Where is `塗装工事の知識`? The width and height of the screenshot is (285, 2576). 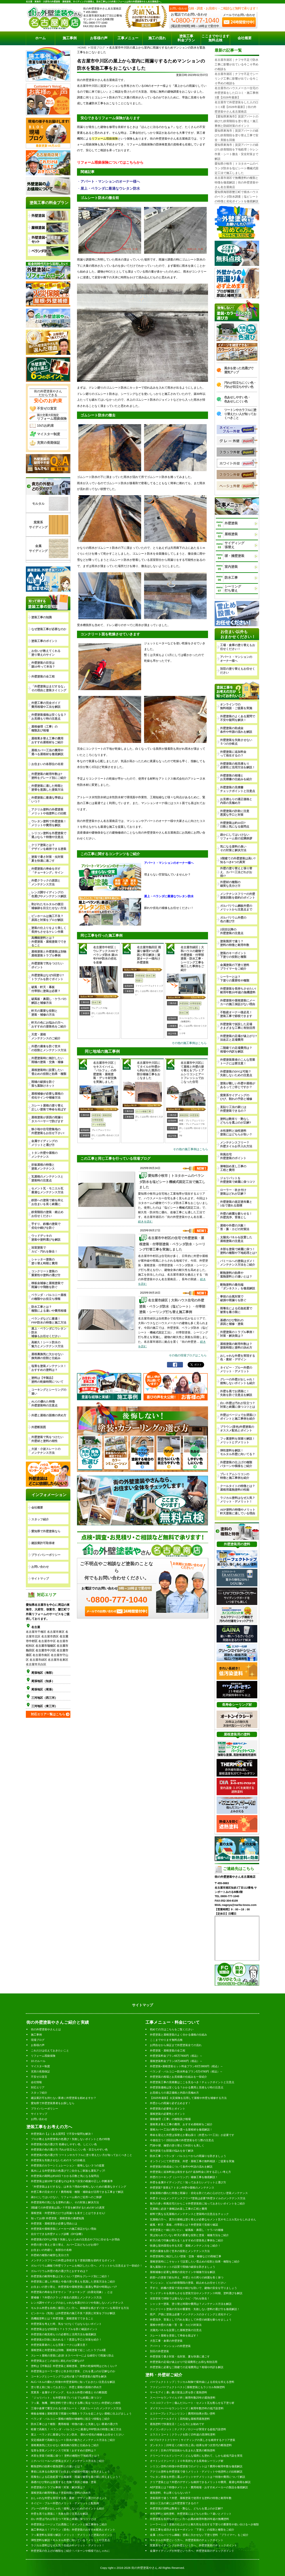 塗装工事の知識 is located at coordinates (41, 617).